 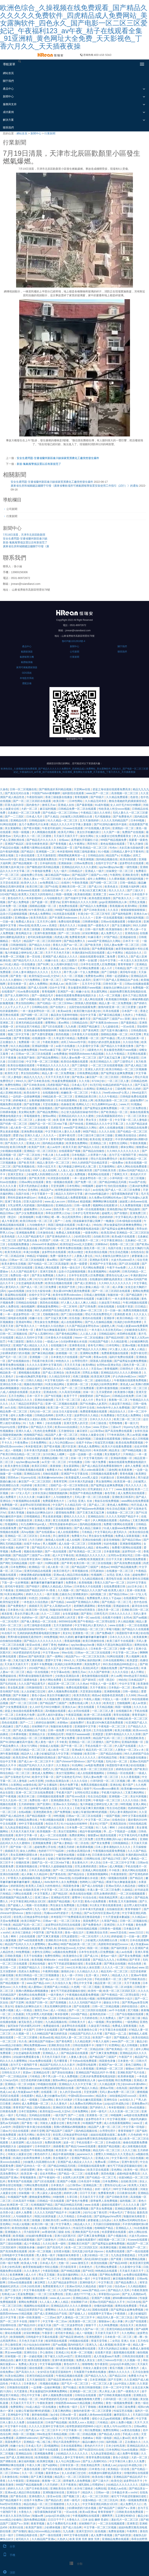 What do you see at coordinates (70, 1030) in the screenshot?
I see `制服丝袜先锋影音` at bounding box center [70, 1030].